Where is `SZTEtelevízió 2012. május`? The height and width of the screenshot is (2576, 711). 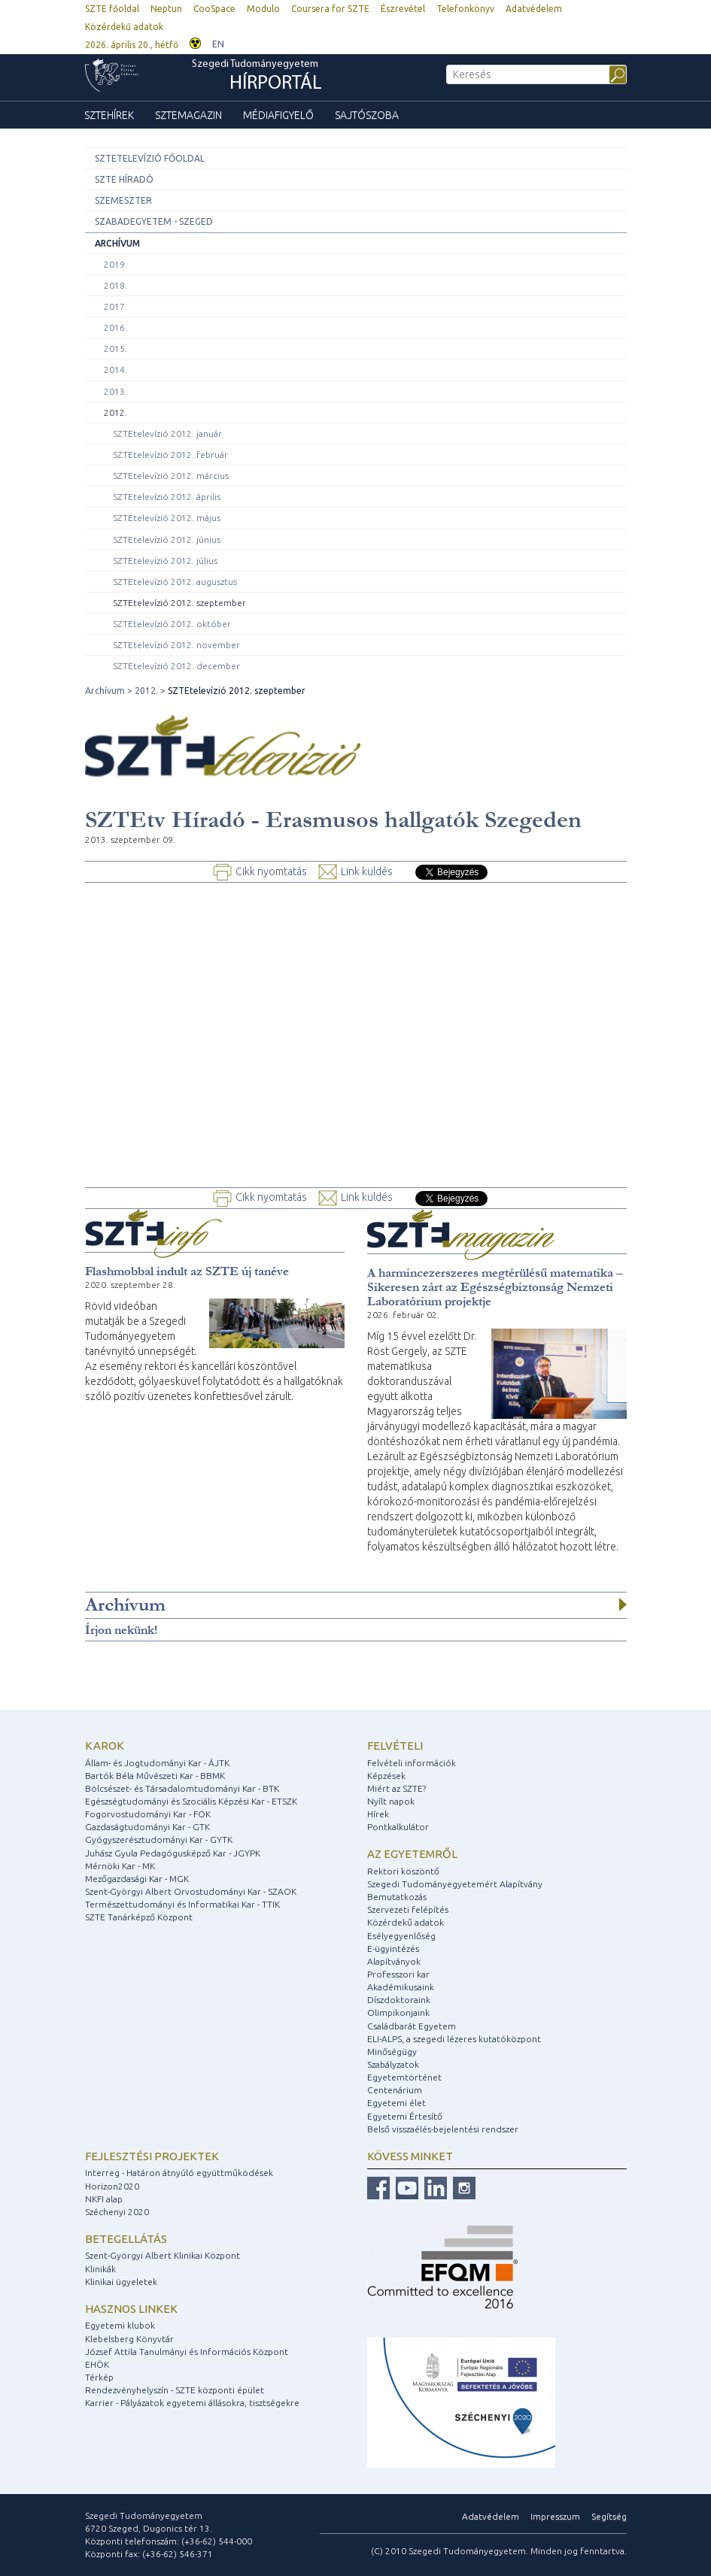 SZTEtelevízió 2012. május is located at coordinates (166, 518).